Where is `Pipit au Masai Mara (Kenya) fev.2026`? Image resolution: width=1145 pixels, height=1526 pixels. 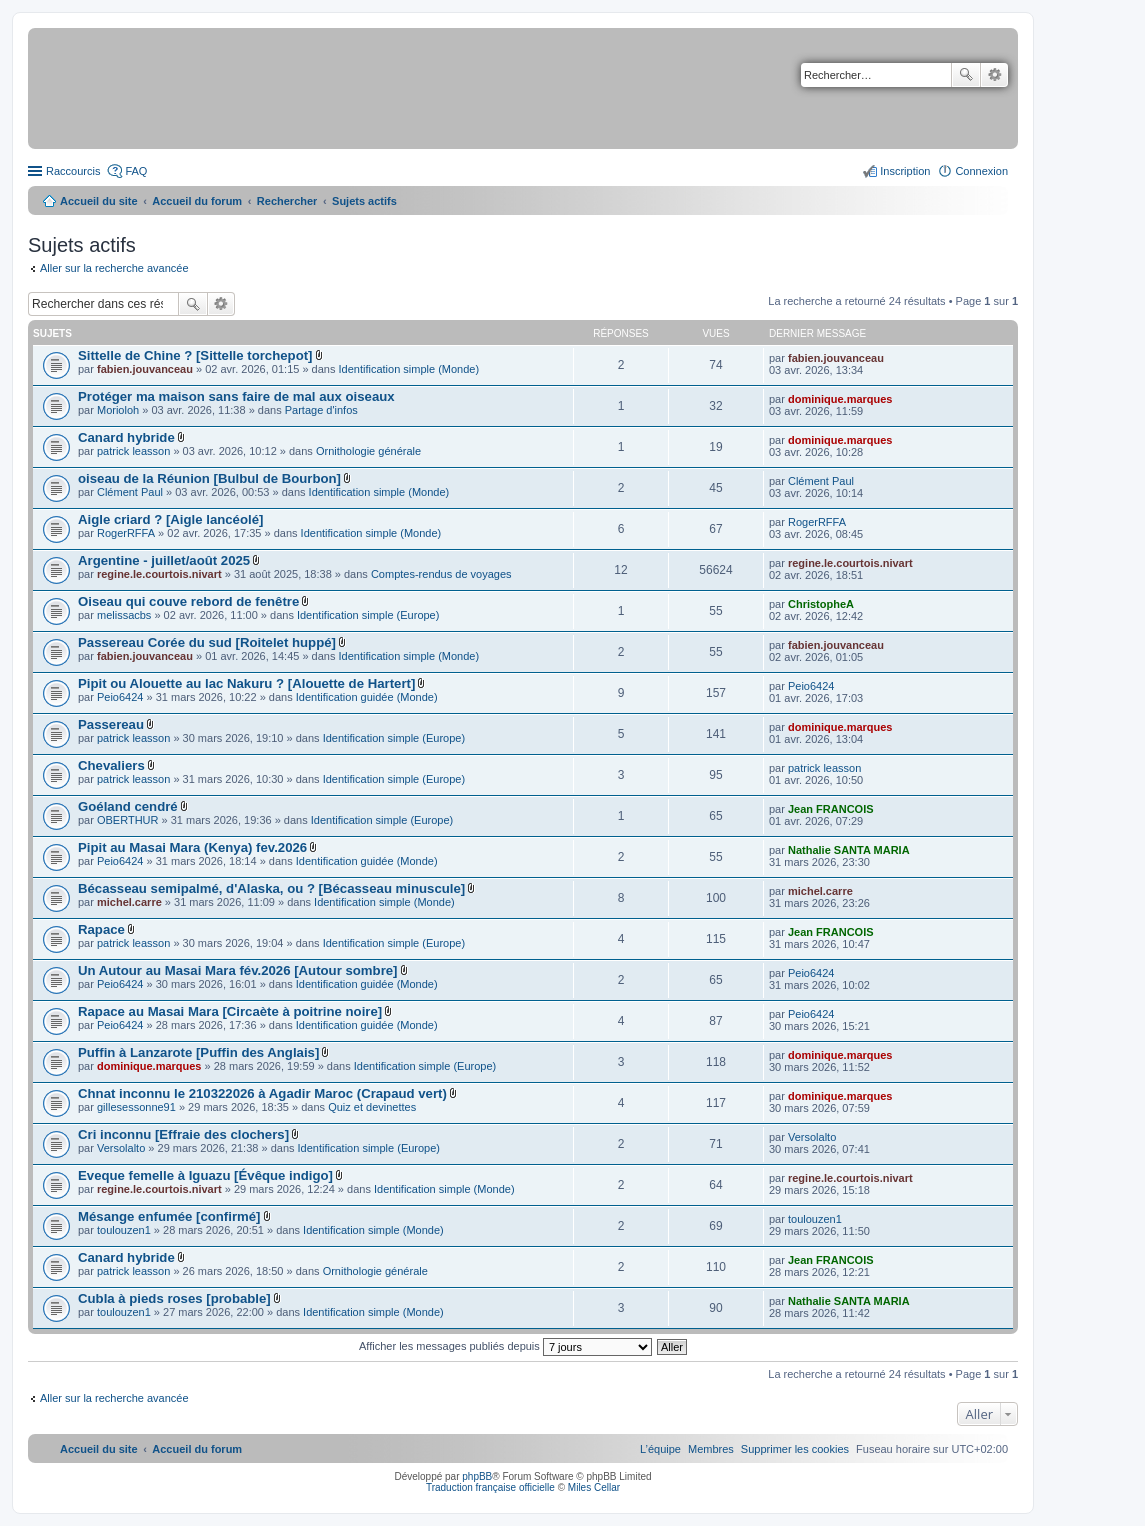
Pipit au Masai Mara (Kenya) fev.2026 is located at coordinates (192, 847).